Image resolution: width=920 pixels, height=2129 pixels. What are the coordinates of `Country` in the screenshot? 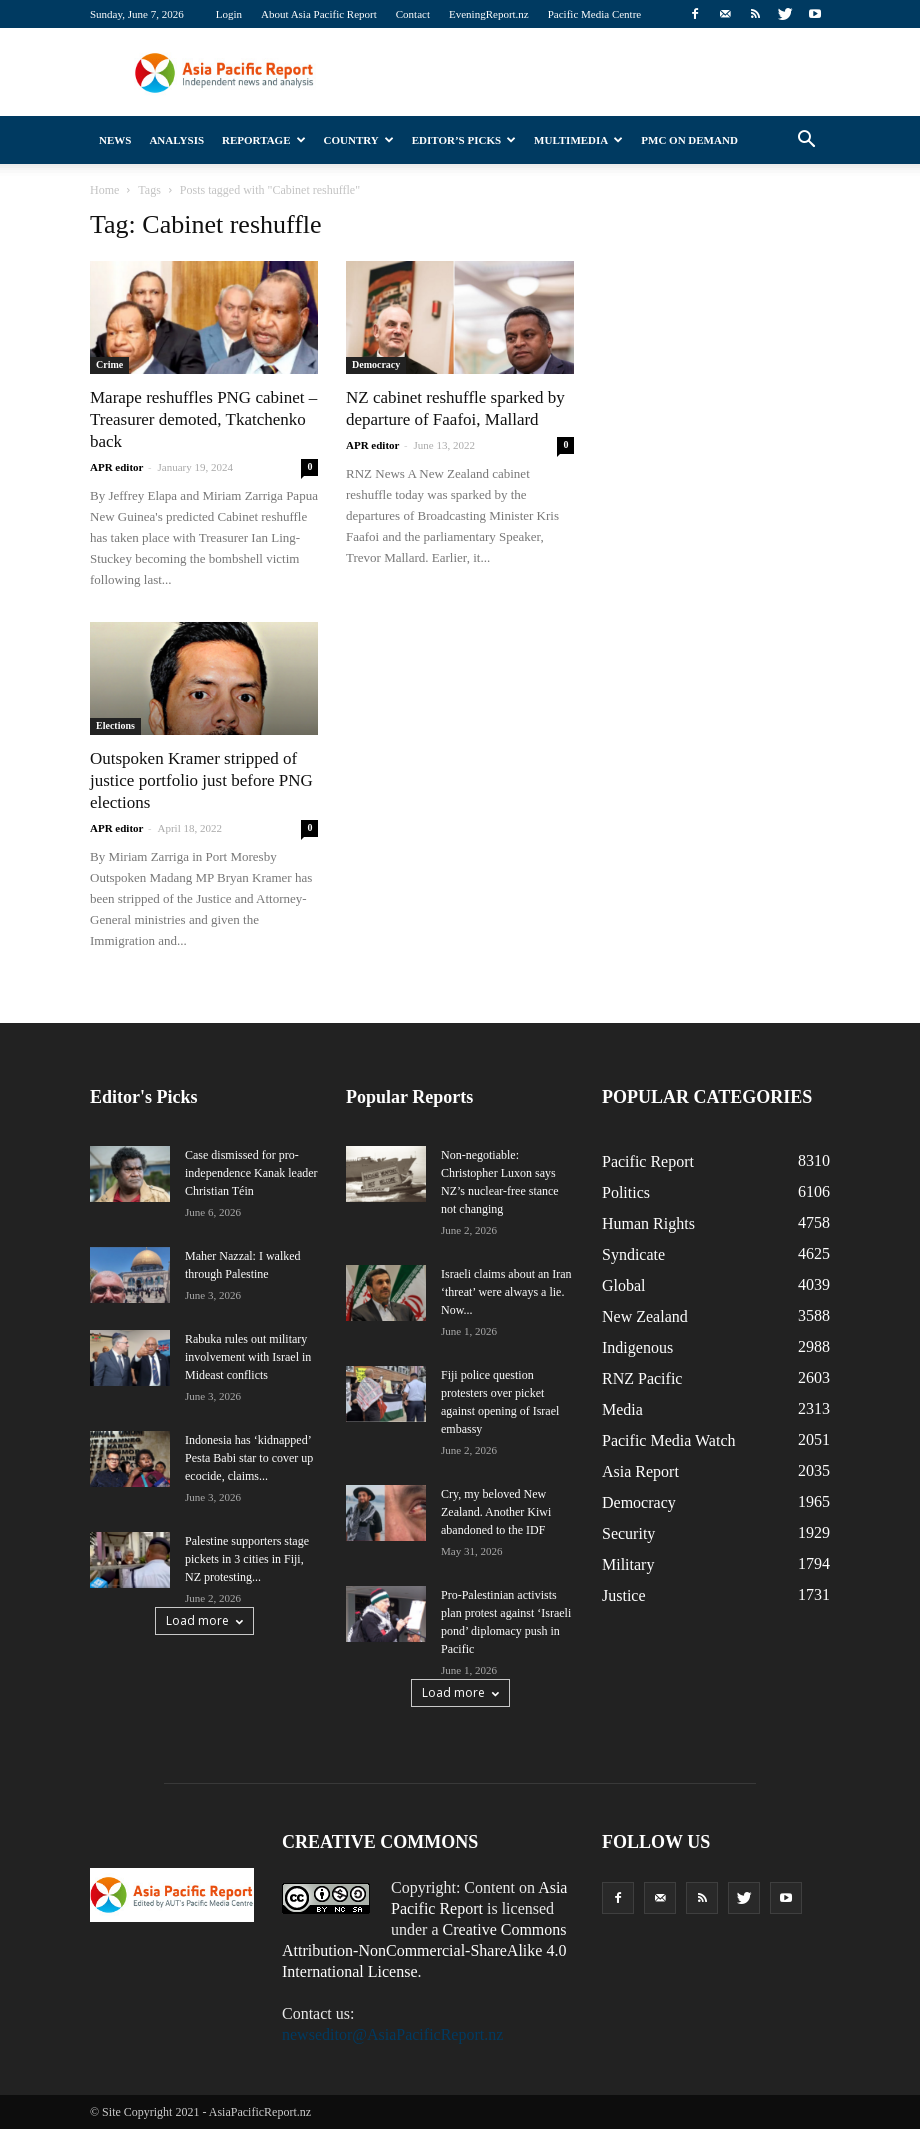 It's located at (359, 140).